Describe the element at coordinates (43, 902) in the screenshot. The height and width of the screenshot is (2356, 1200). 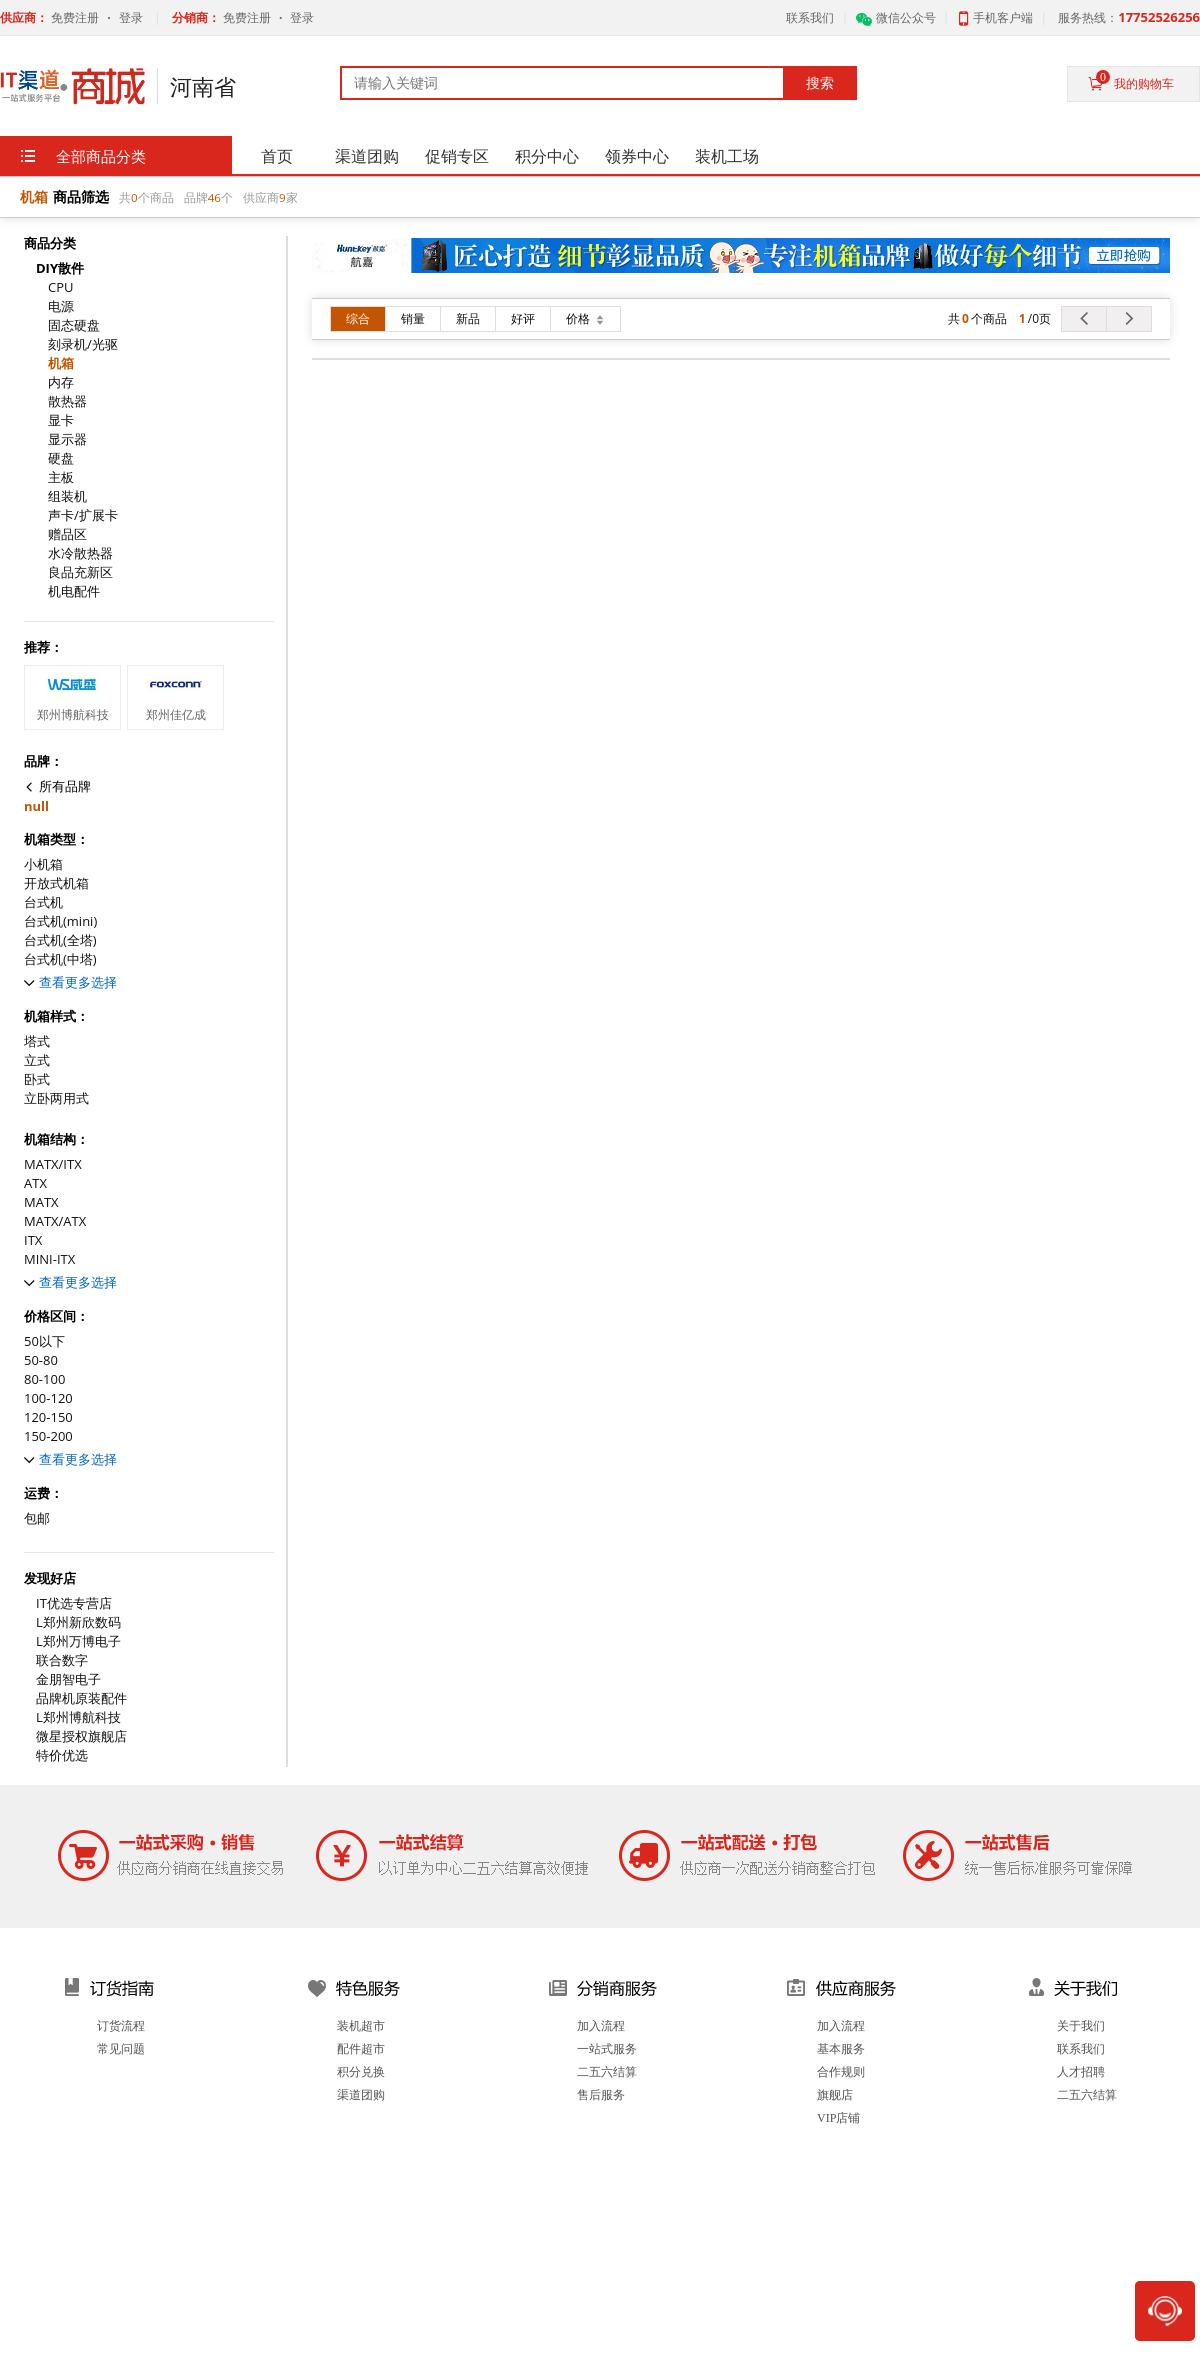
I see `台式机` at that location.